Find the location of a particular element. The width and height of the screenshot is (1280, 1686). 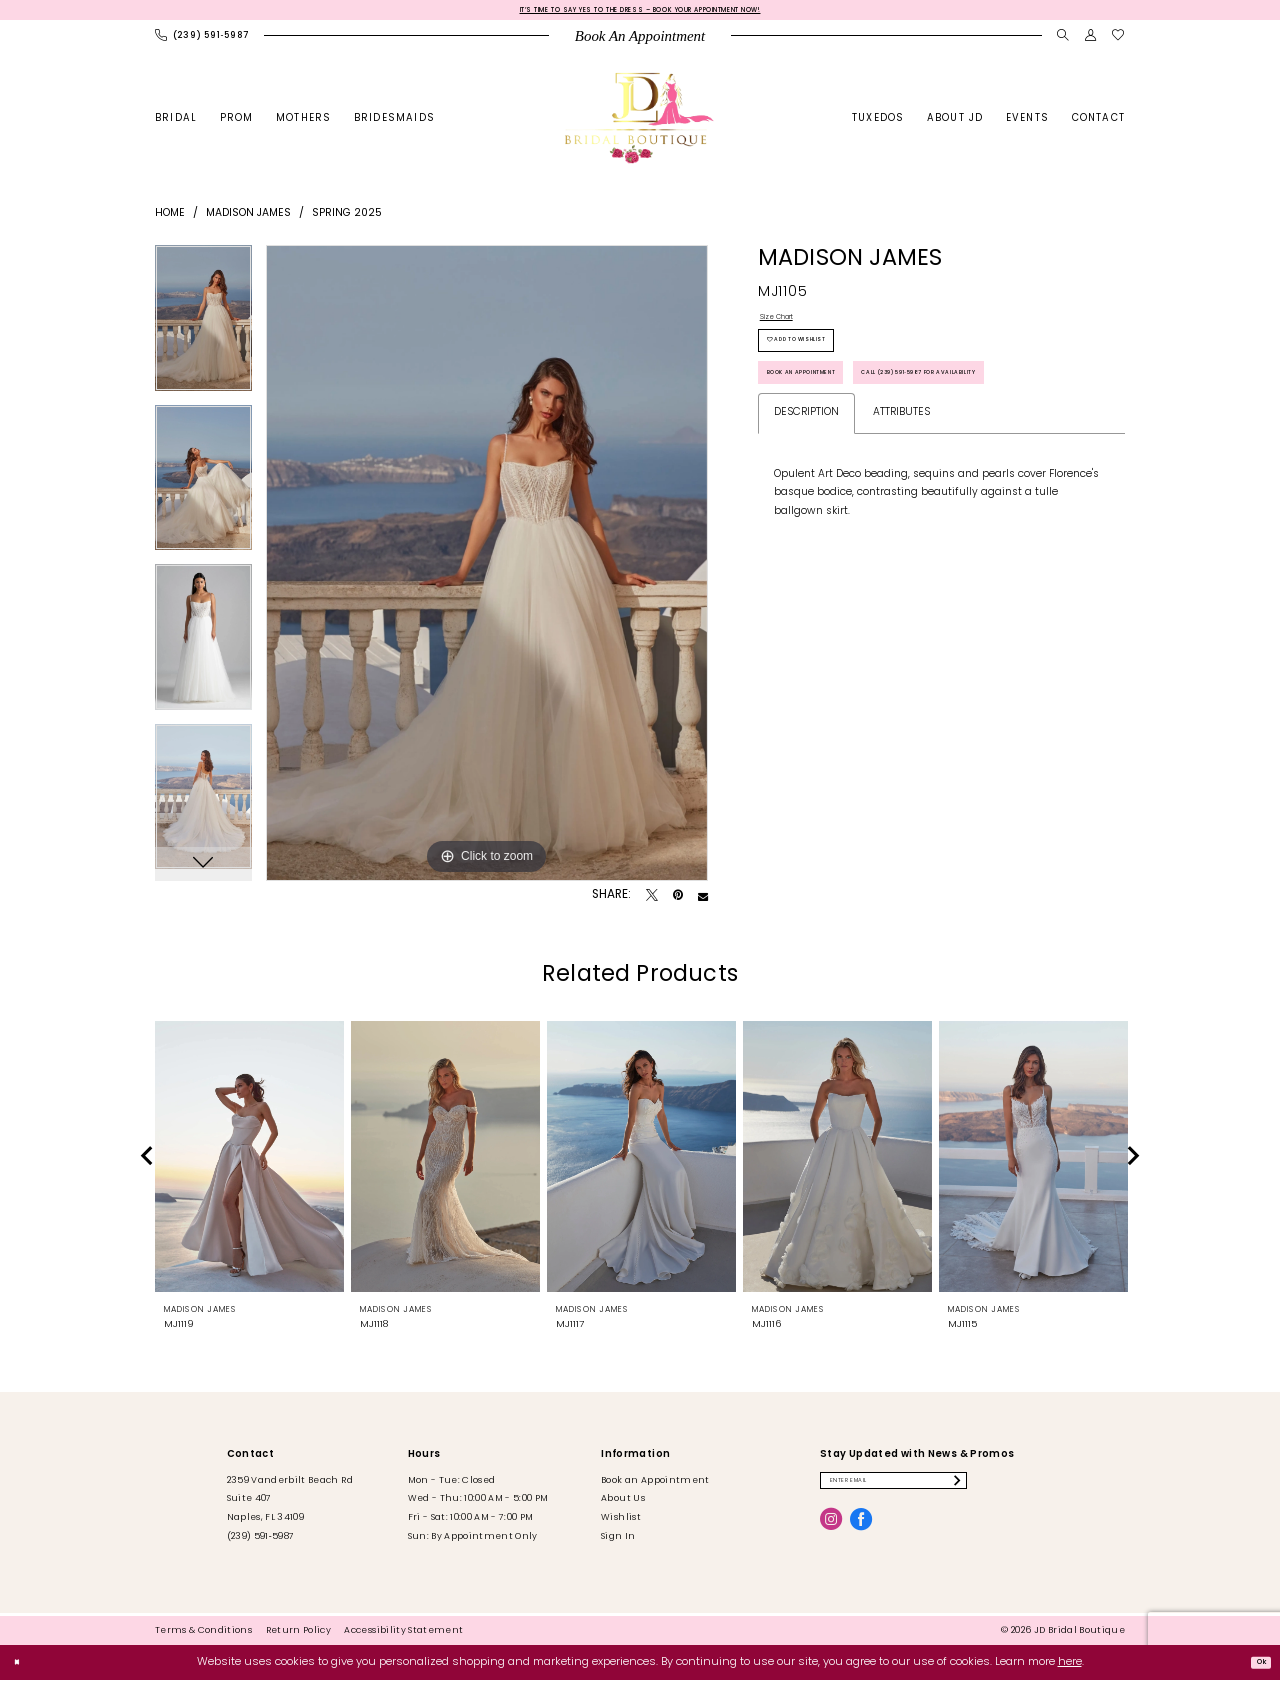

[Enter email] is located at coordinates (937, 1491).